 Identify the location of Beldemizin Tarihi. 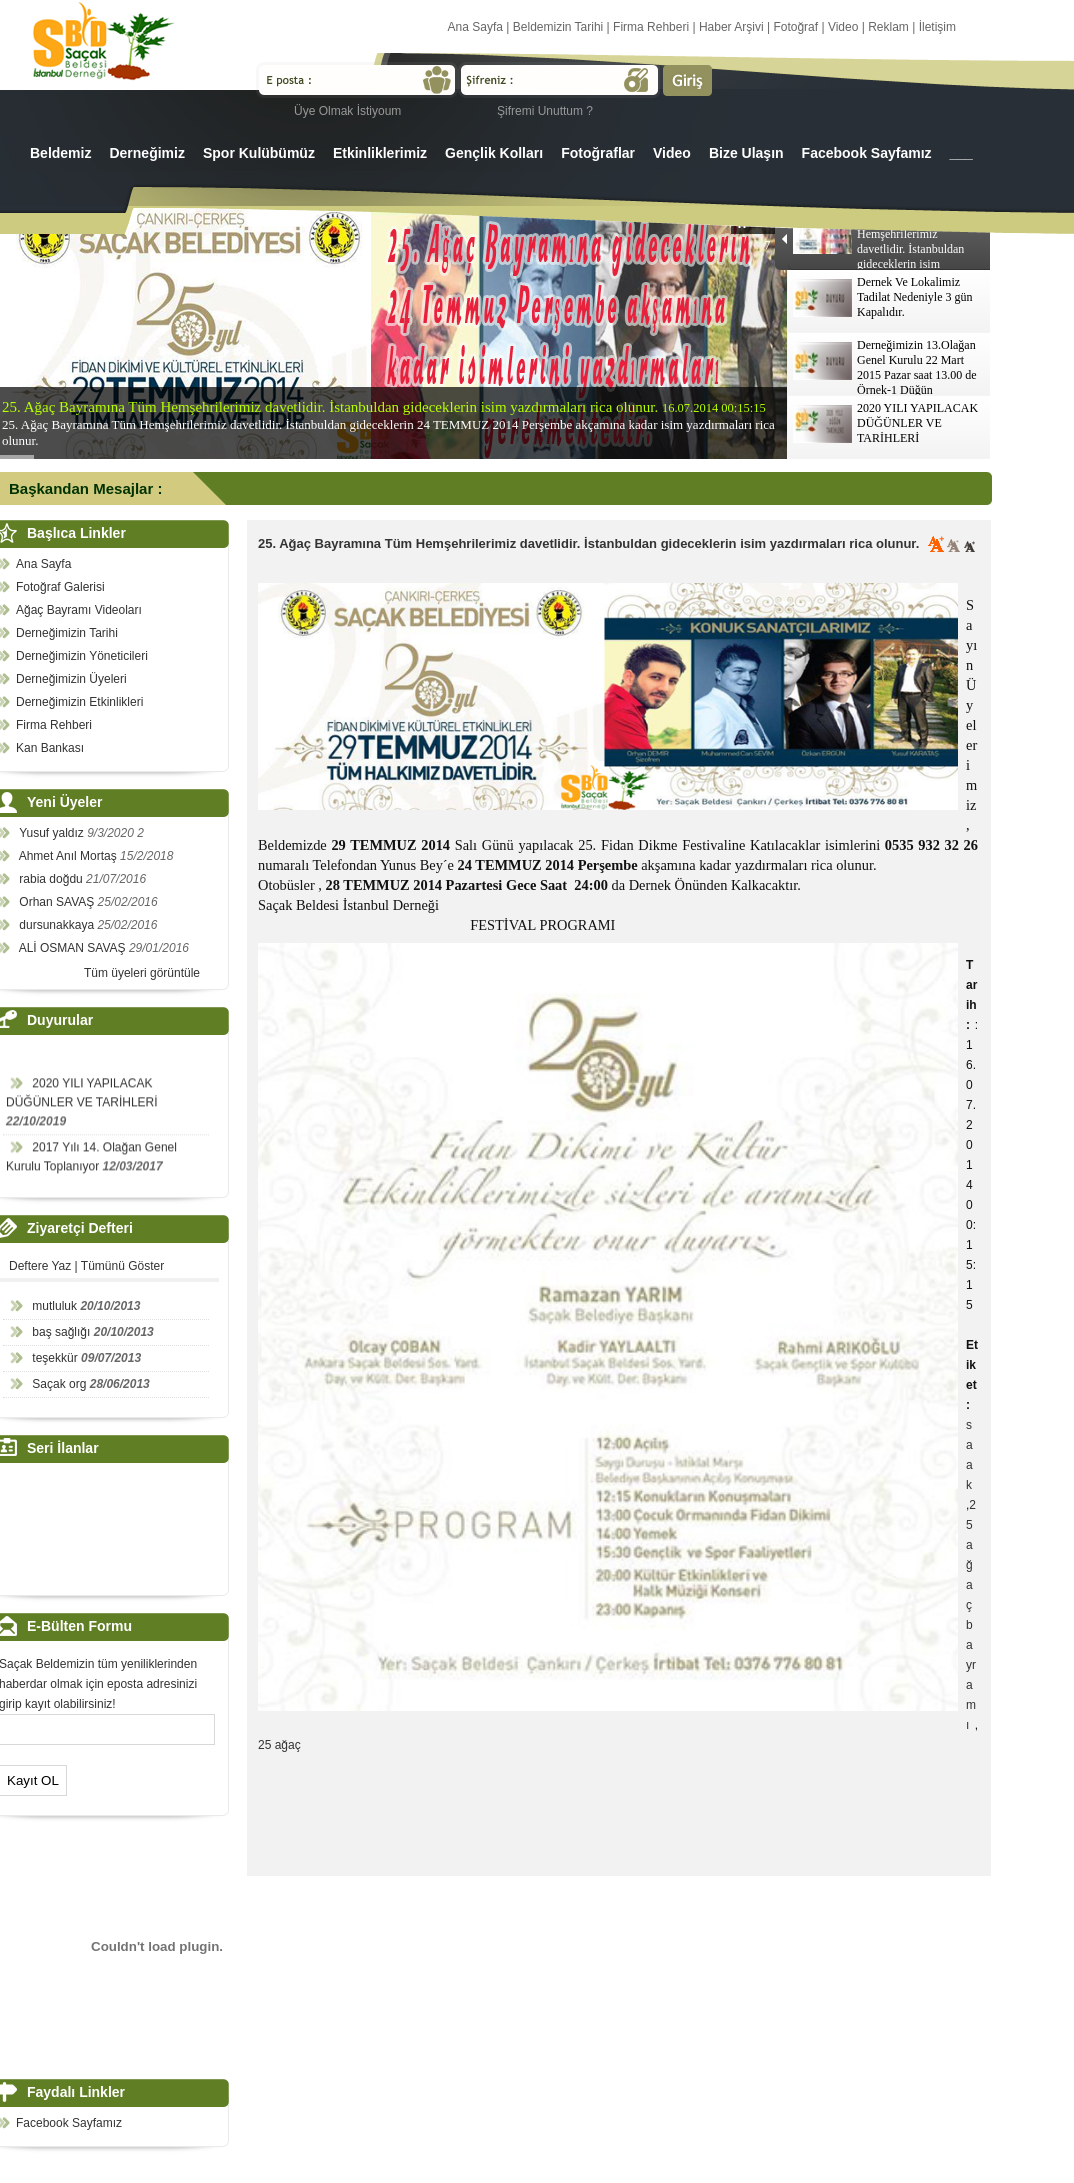
(558, 27).